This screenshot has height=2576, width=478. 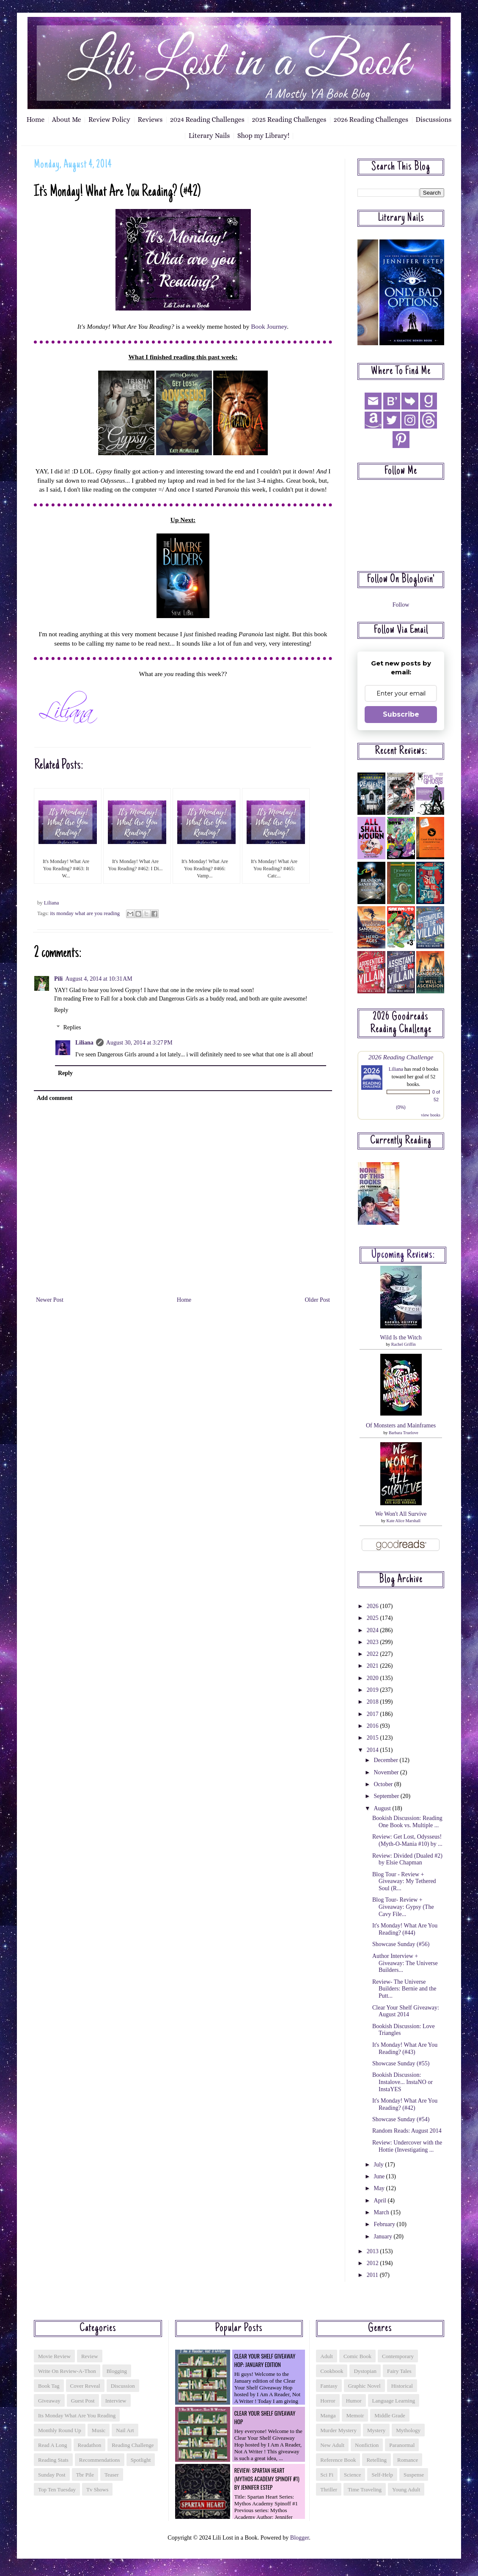 I want to click on Review: Get Lost, Odysseus! (Myth-O-Mania #10) by ..., so click(x=407, y=1840).